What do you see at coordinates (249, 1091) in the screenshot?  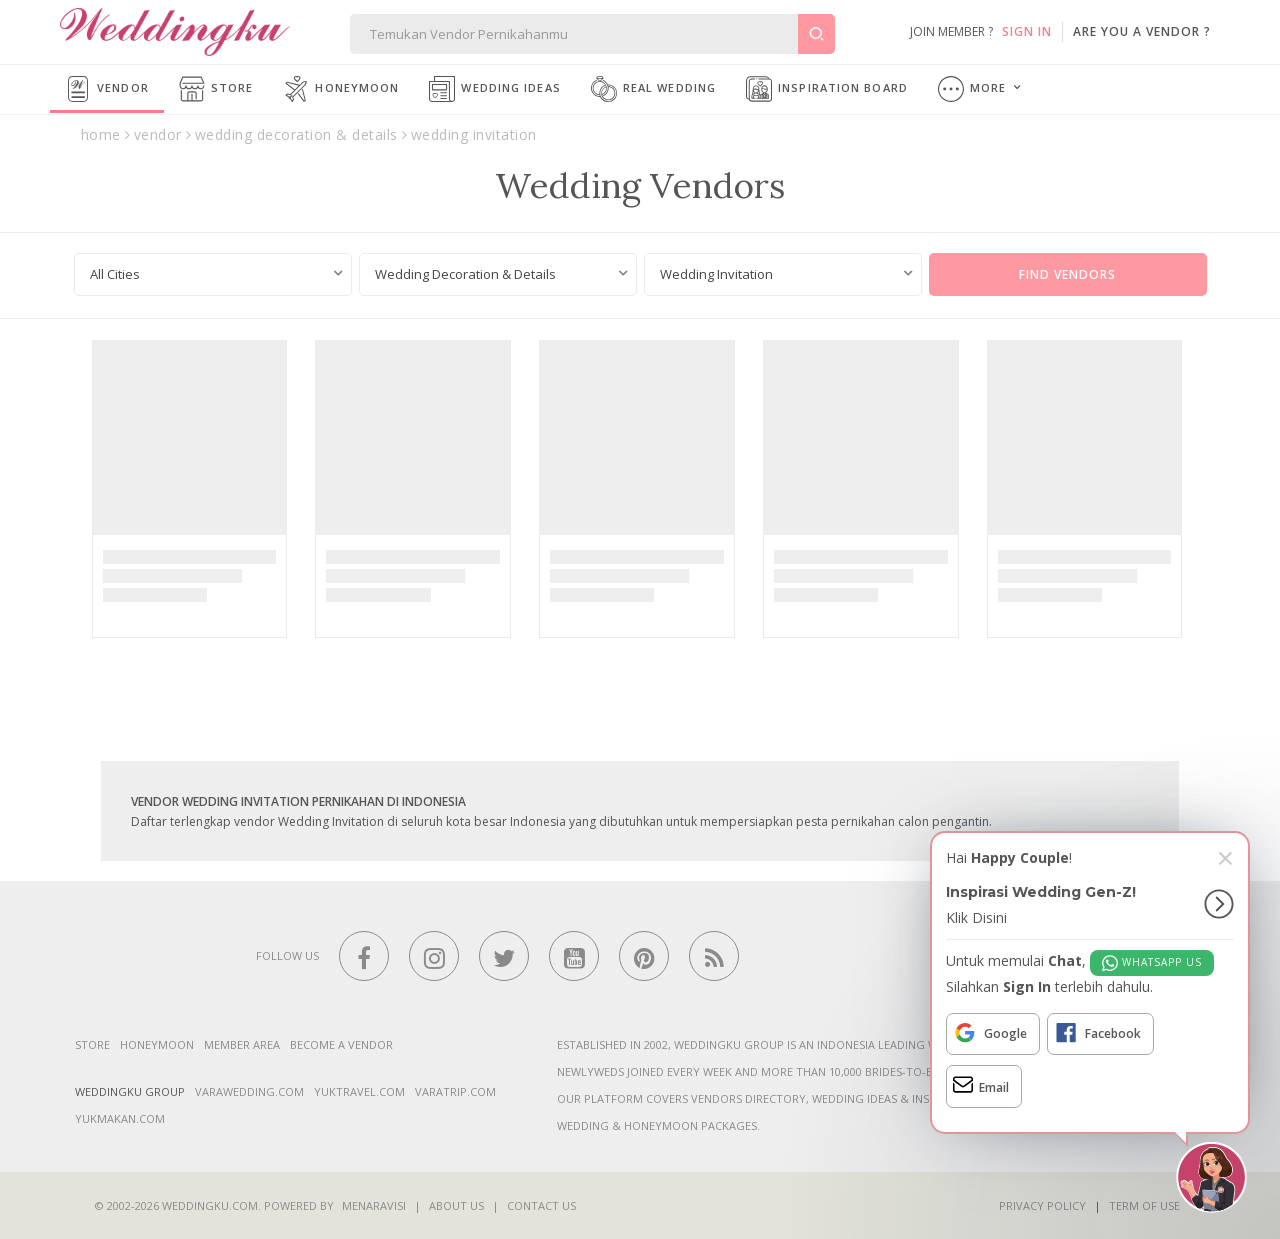 I see `varawedding.com` at bounding box center [249, 1091].